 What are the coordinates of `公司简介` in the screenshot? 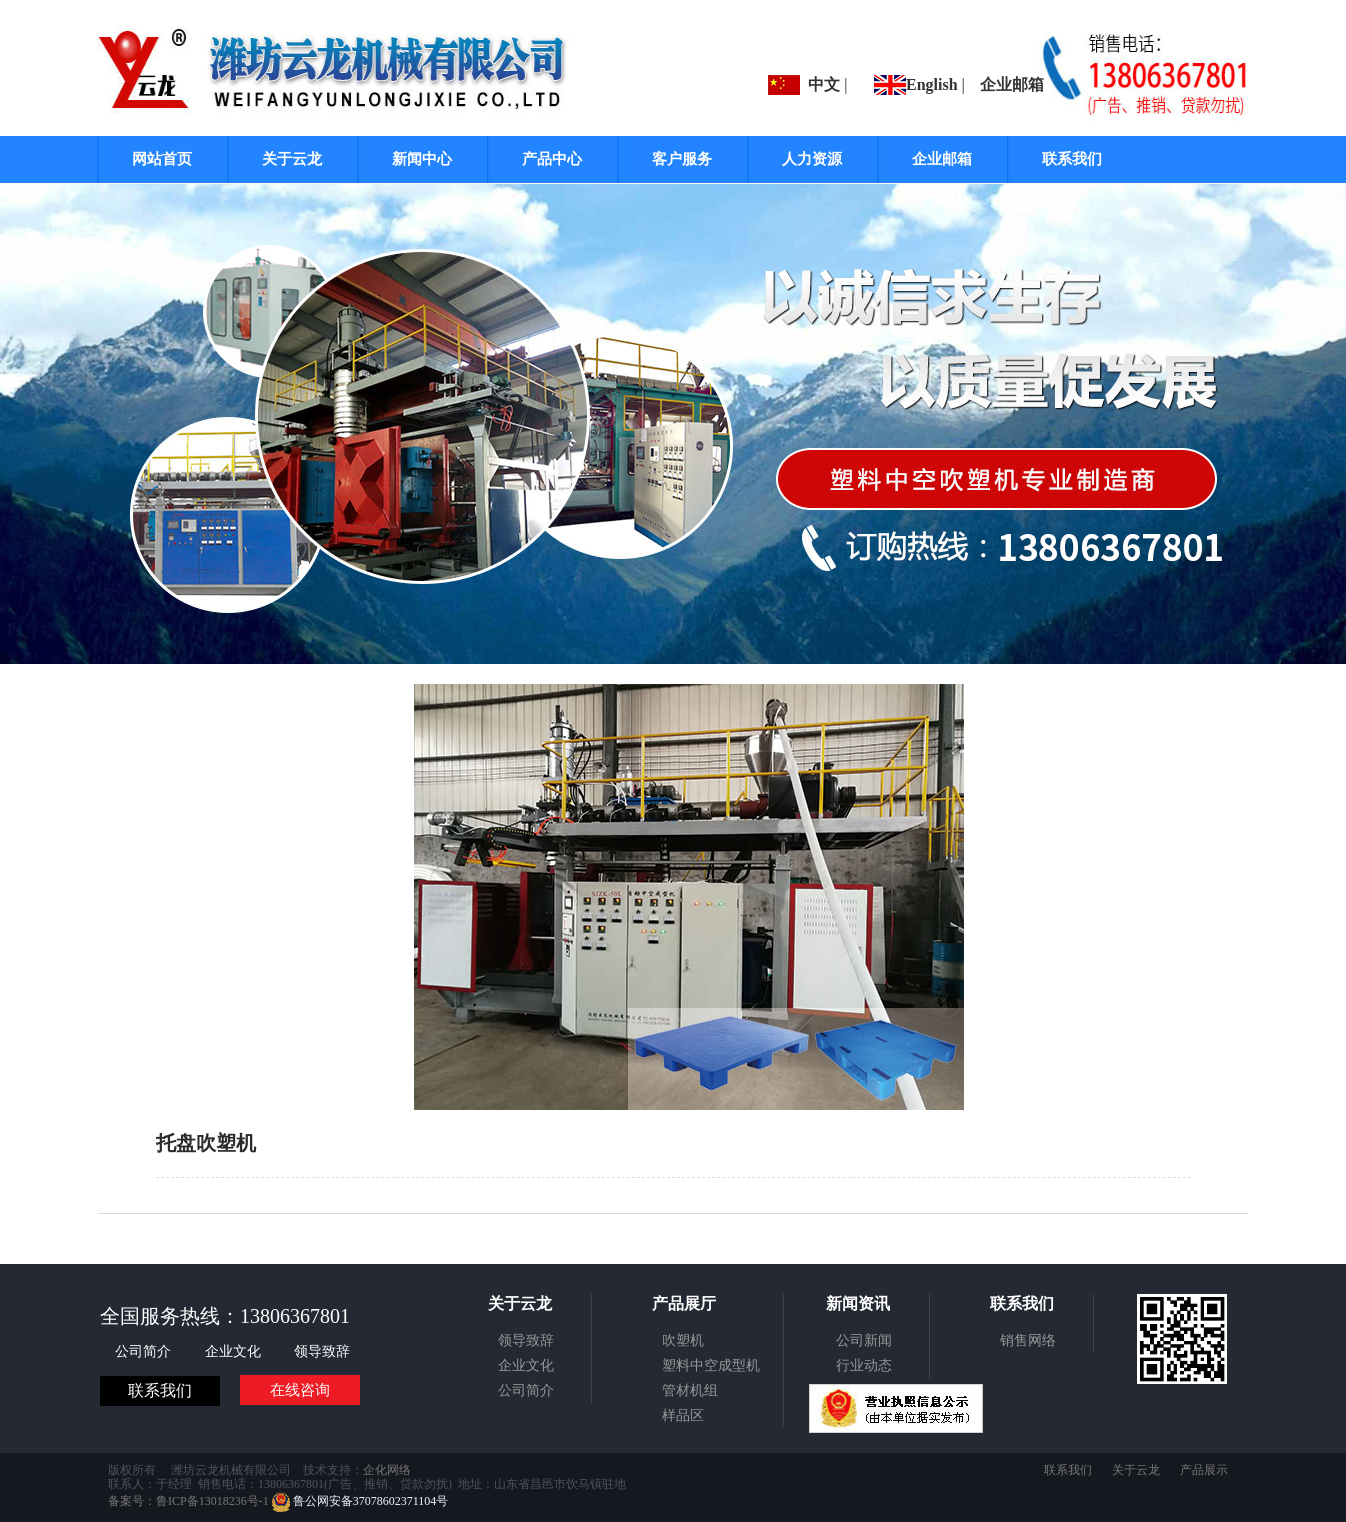 It's located at (145, 1351).